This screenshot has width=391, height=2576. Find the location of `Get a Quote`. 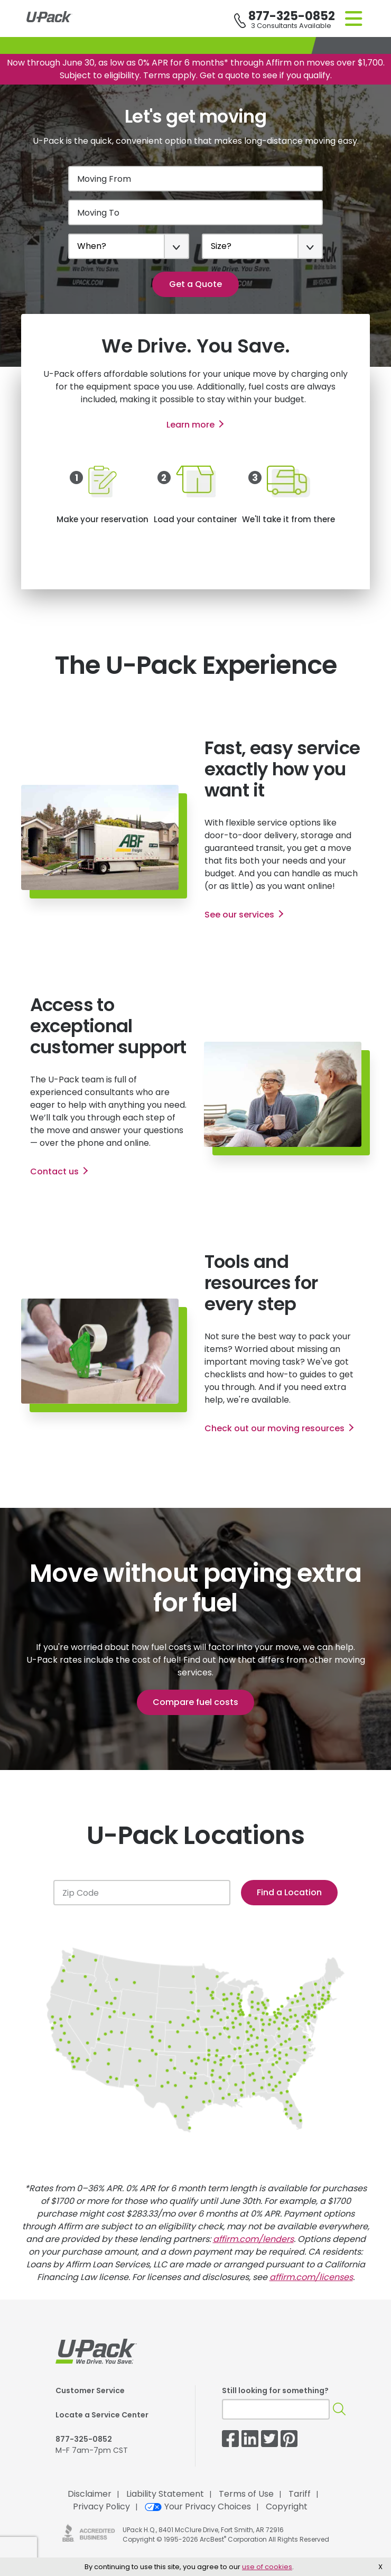

Get a Quote is located at coordinates (195, 284).